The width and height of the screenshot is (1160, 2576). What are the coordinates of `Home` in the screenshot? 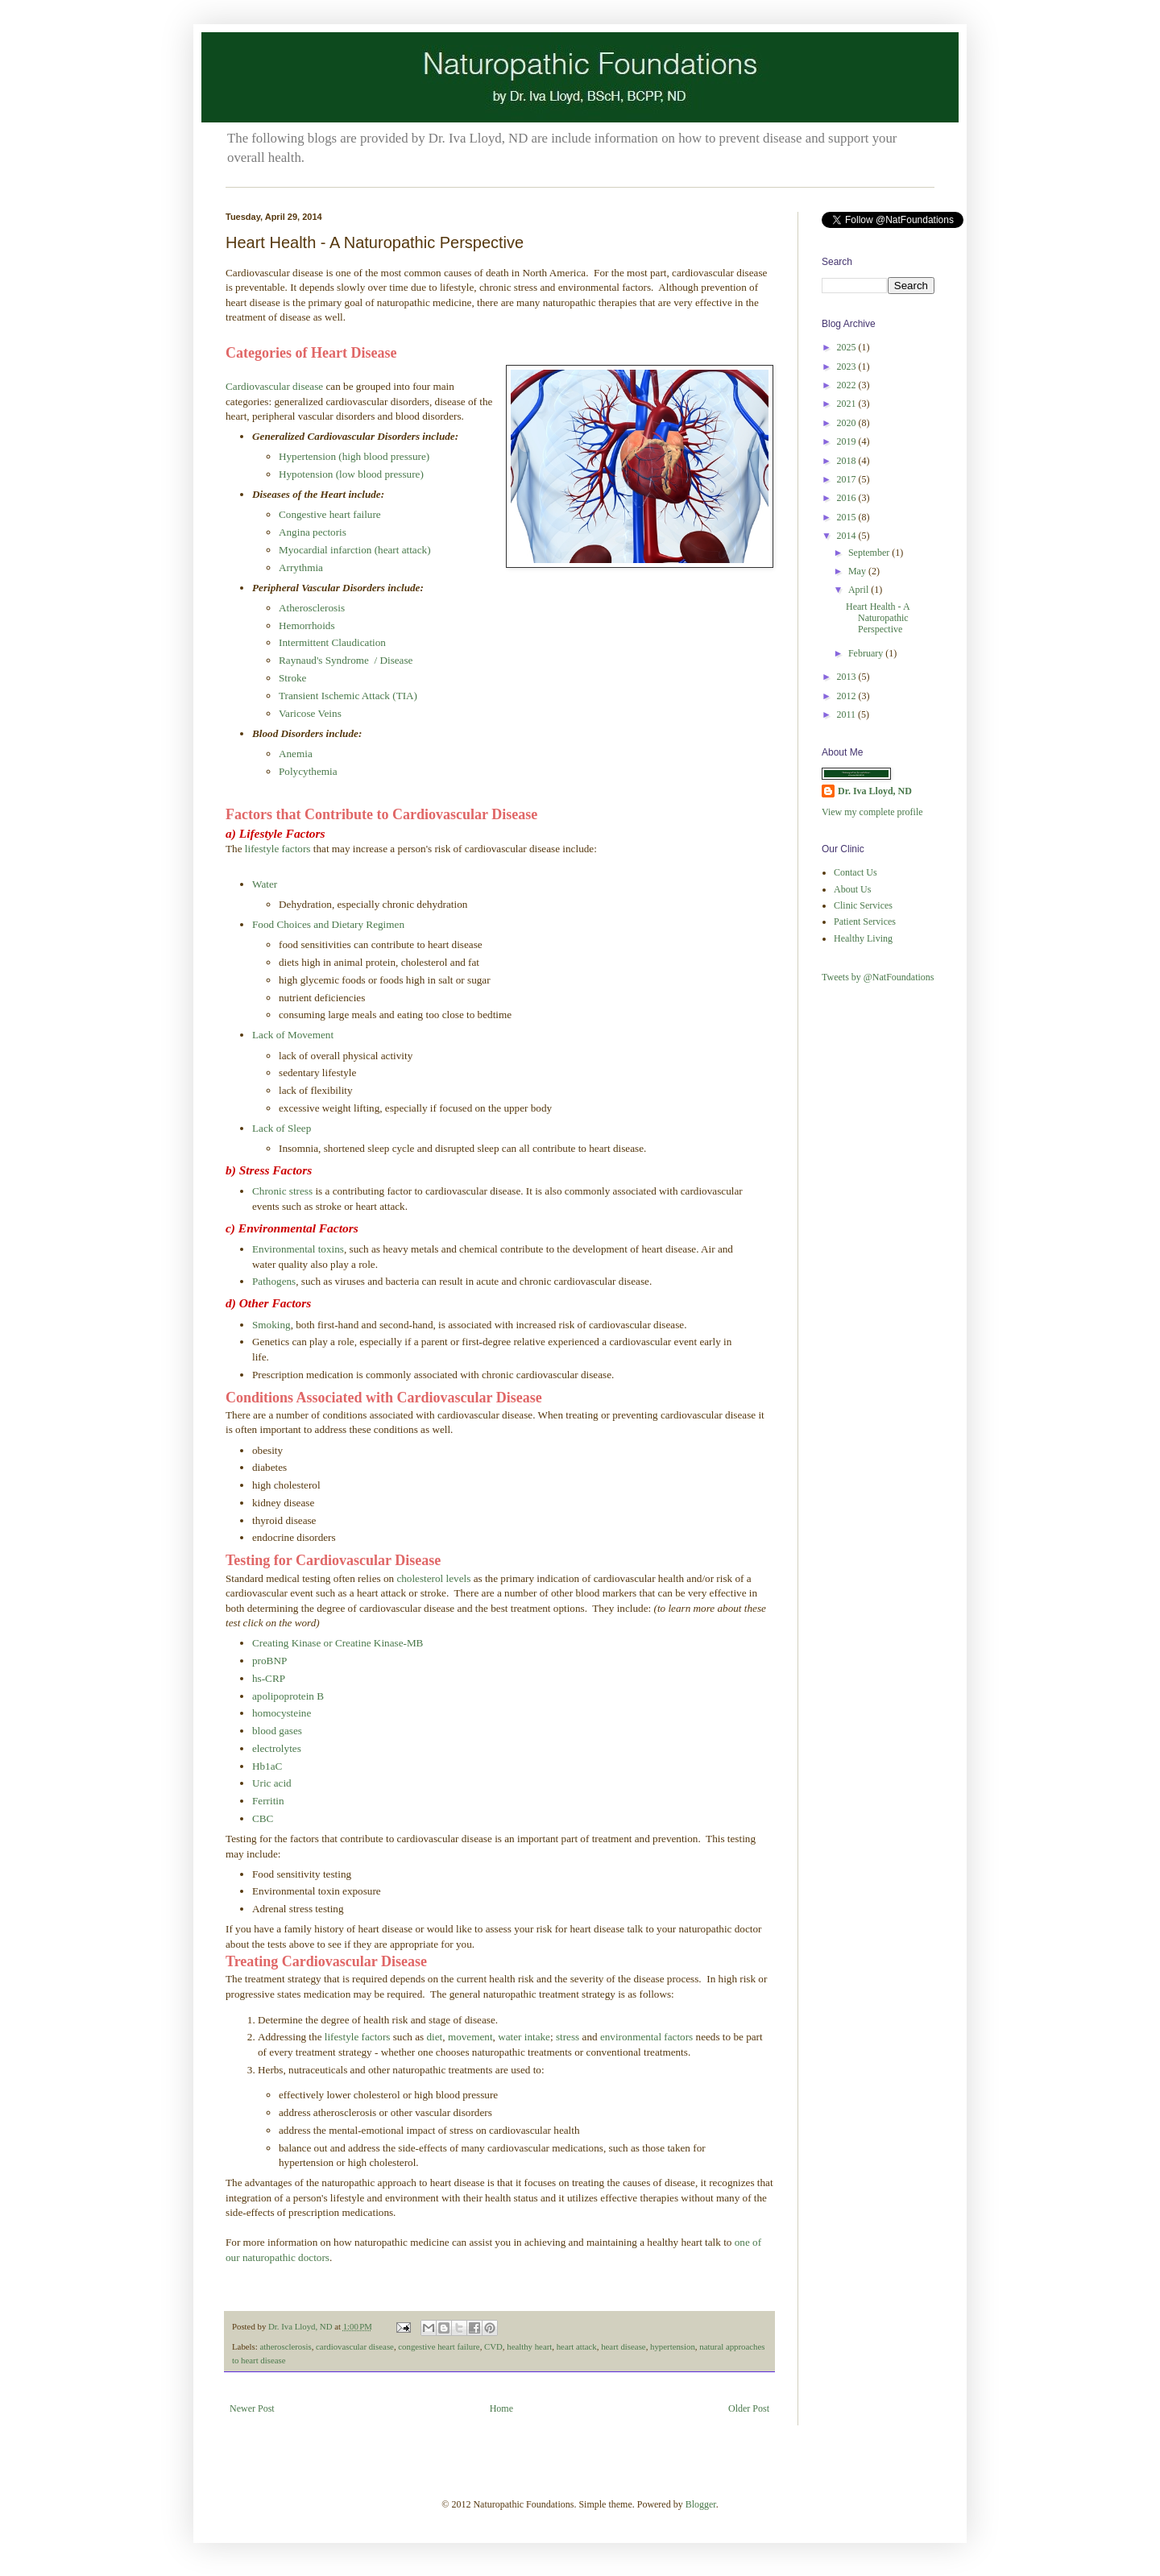 It's located at (501, 2408).